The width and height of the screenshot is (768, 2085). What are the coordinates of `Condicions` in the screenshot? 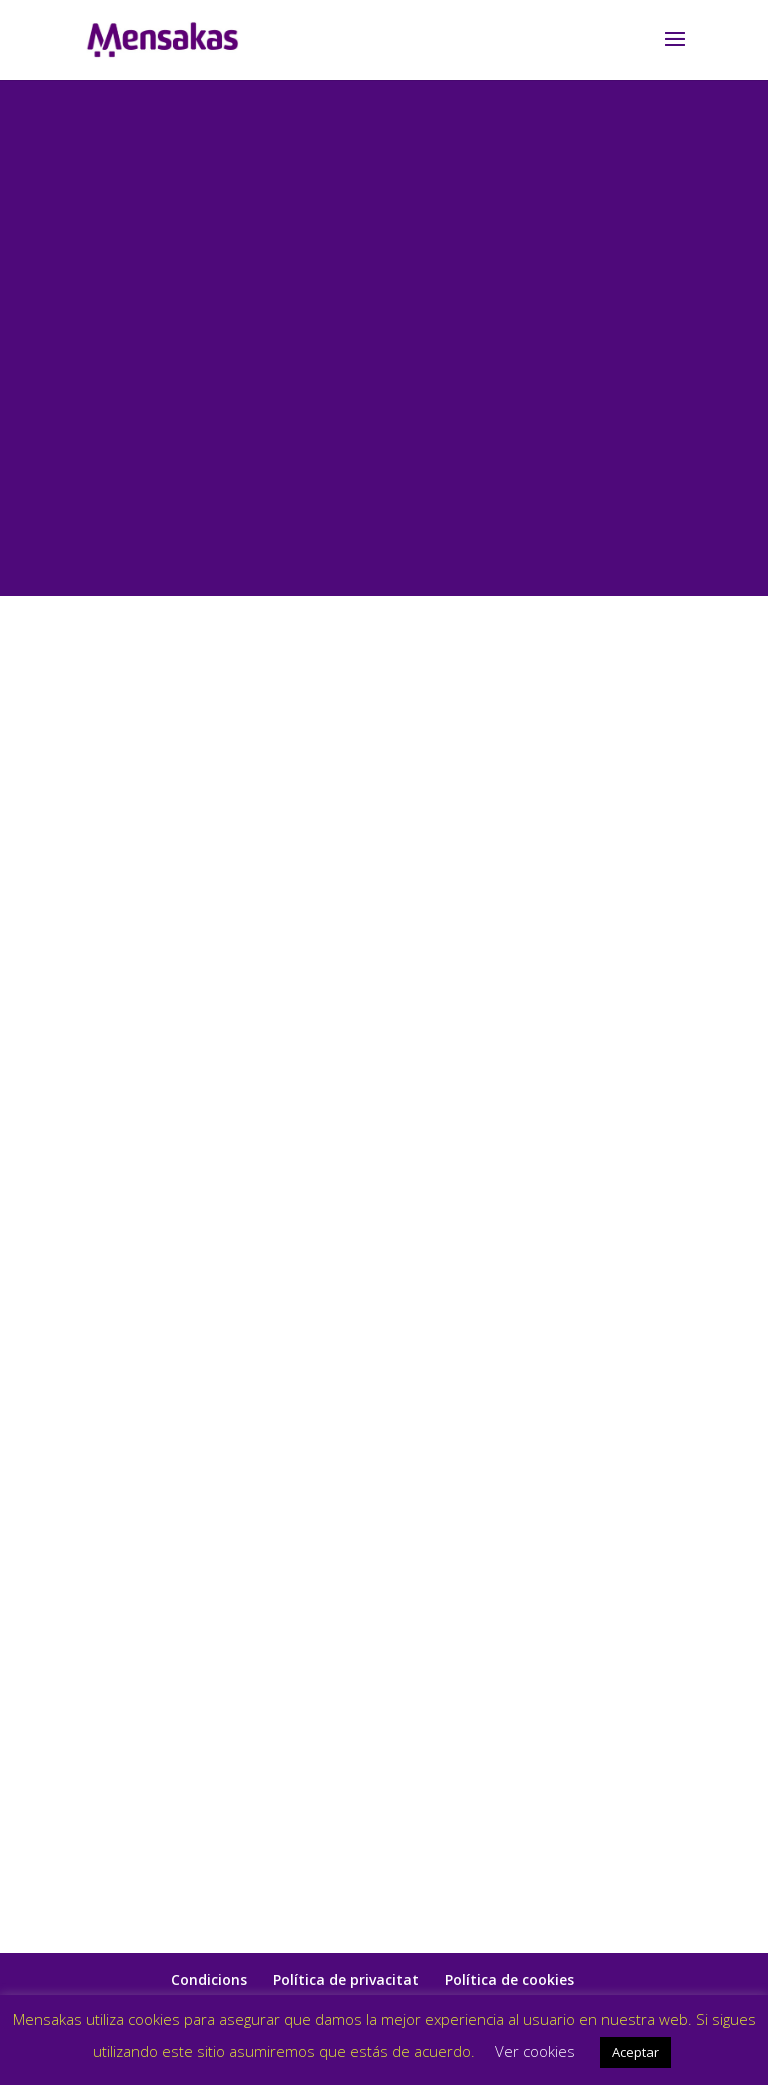 It's located at (209, 1979).